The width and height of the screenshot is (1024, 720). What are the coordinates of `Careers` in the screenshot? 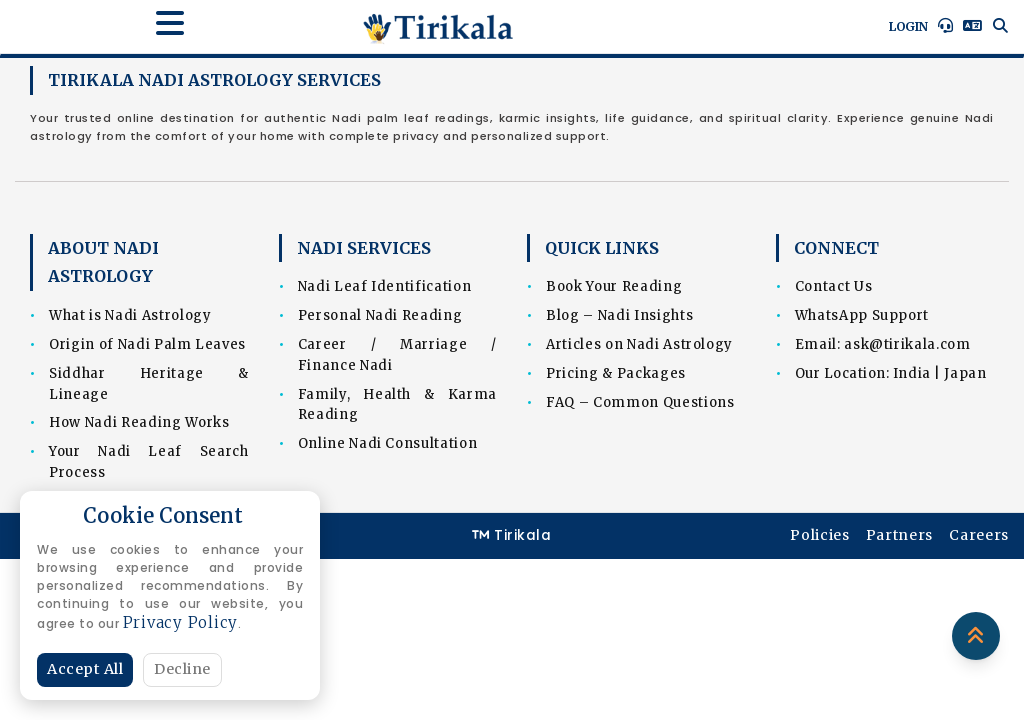 It's located at (979, 535).